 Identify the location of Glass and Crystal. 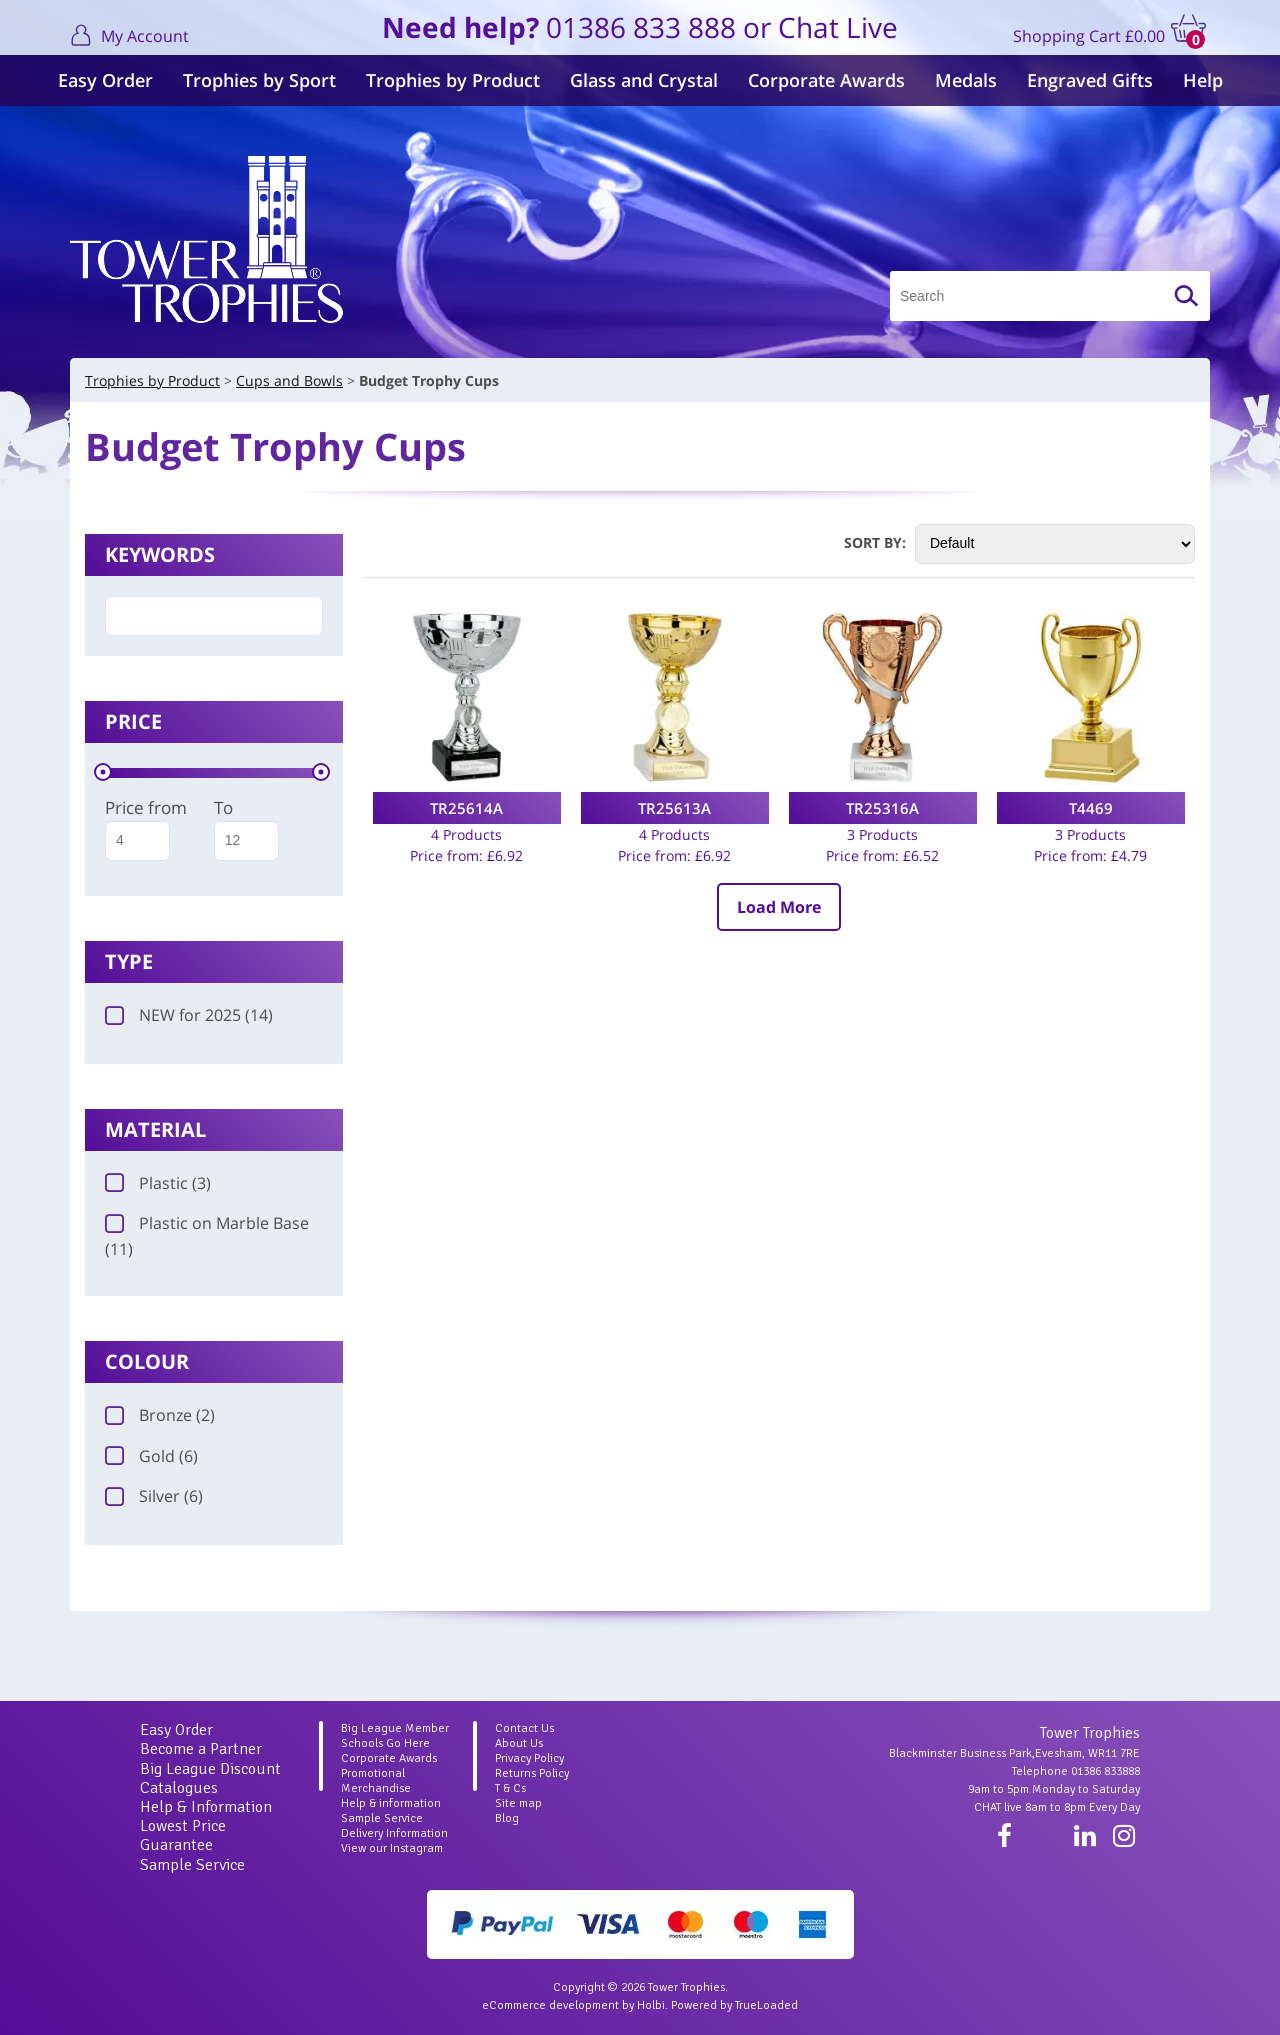
(644, 80).